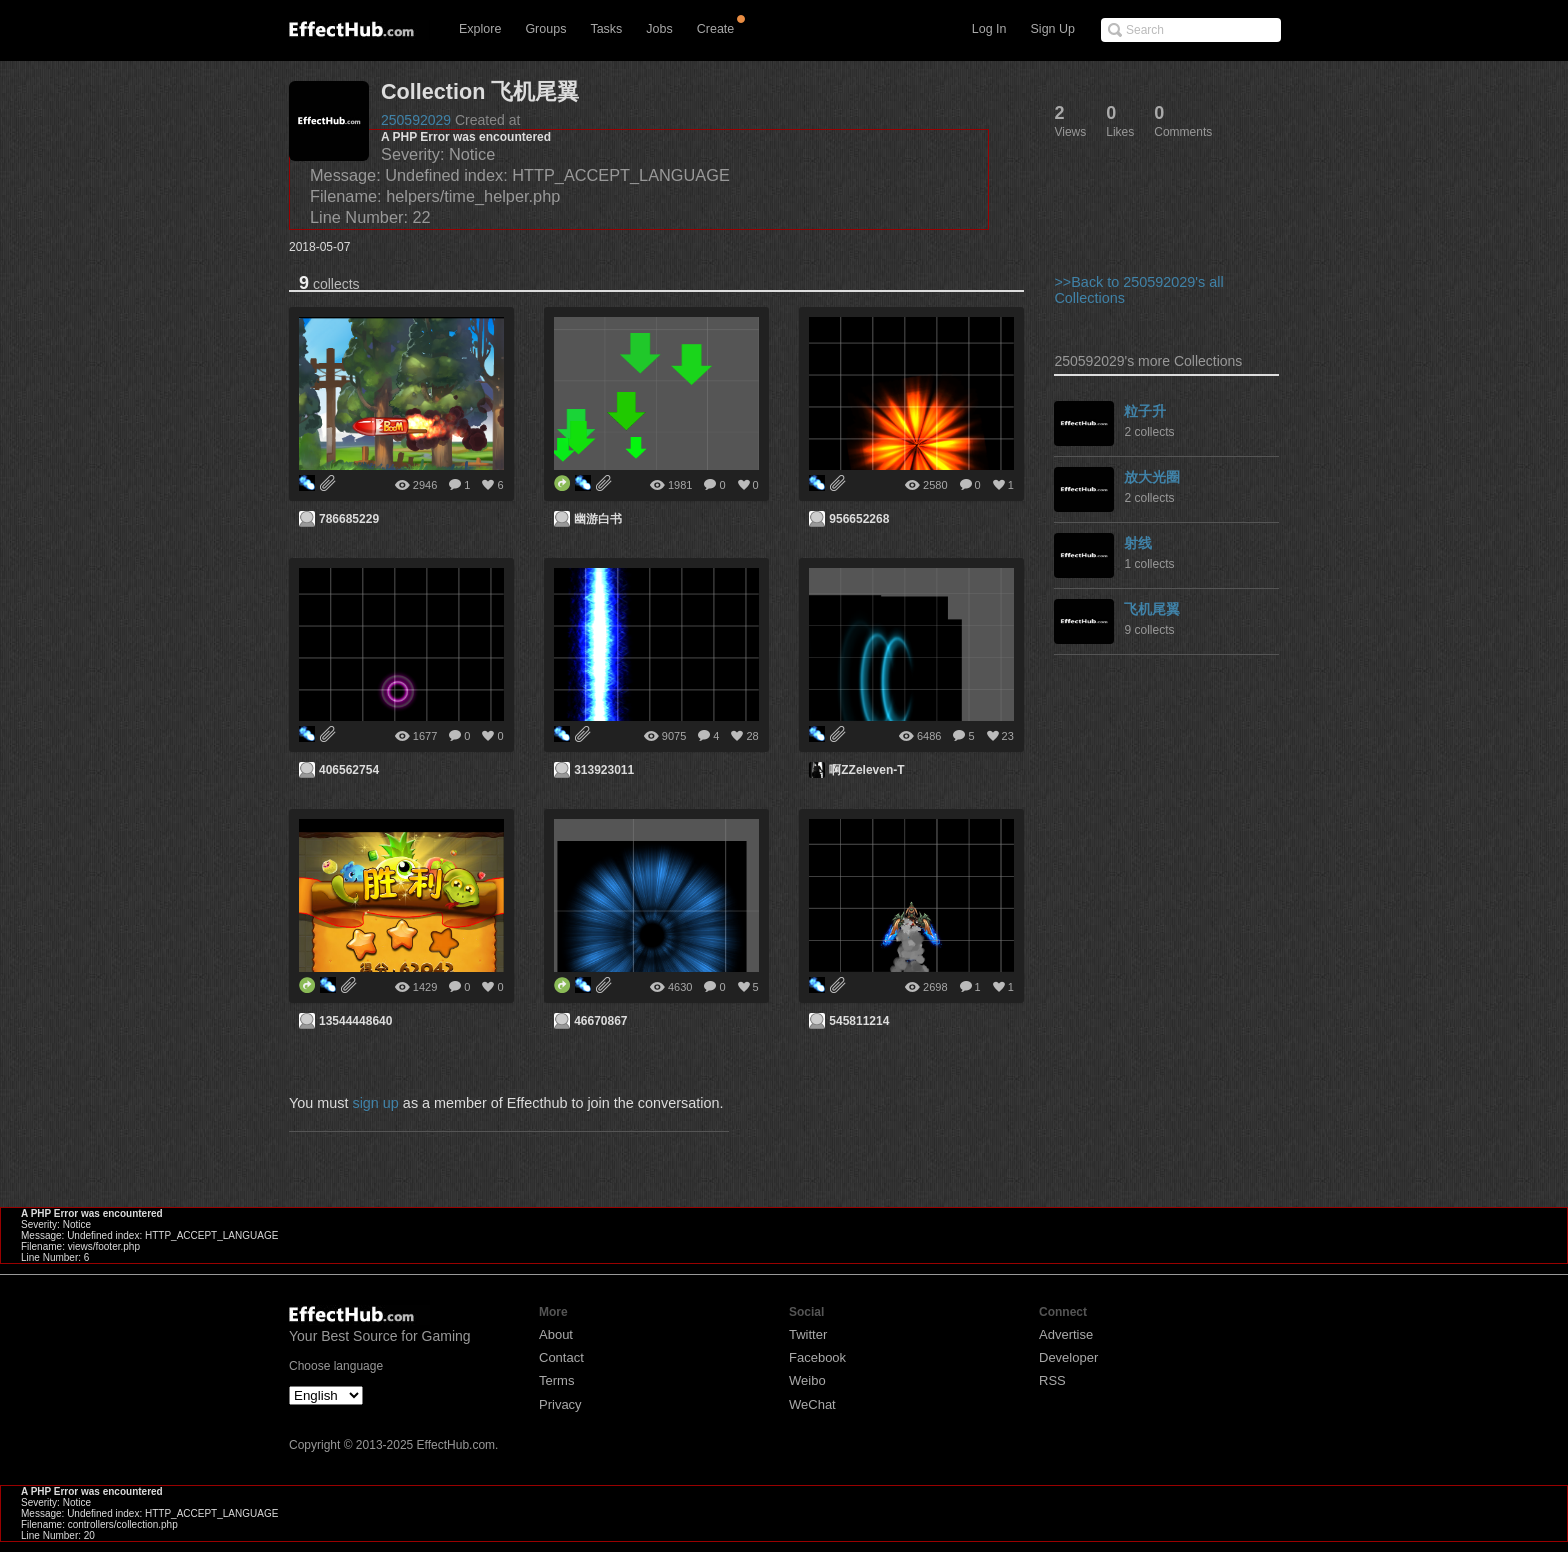  Describe the element at coordinates (1152, 609) in the screenshot. I see `飞机尾翼` at that location.